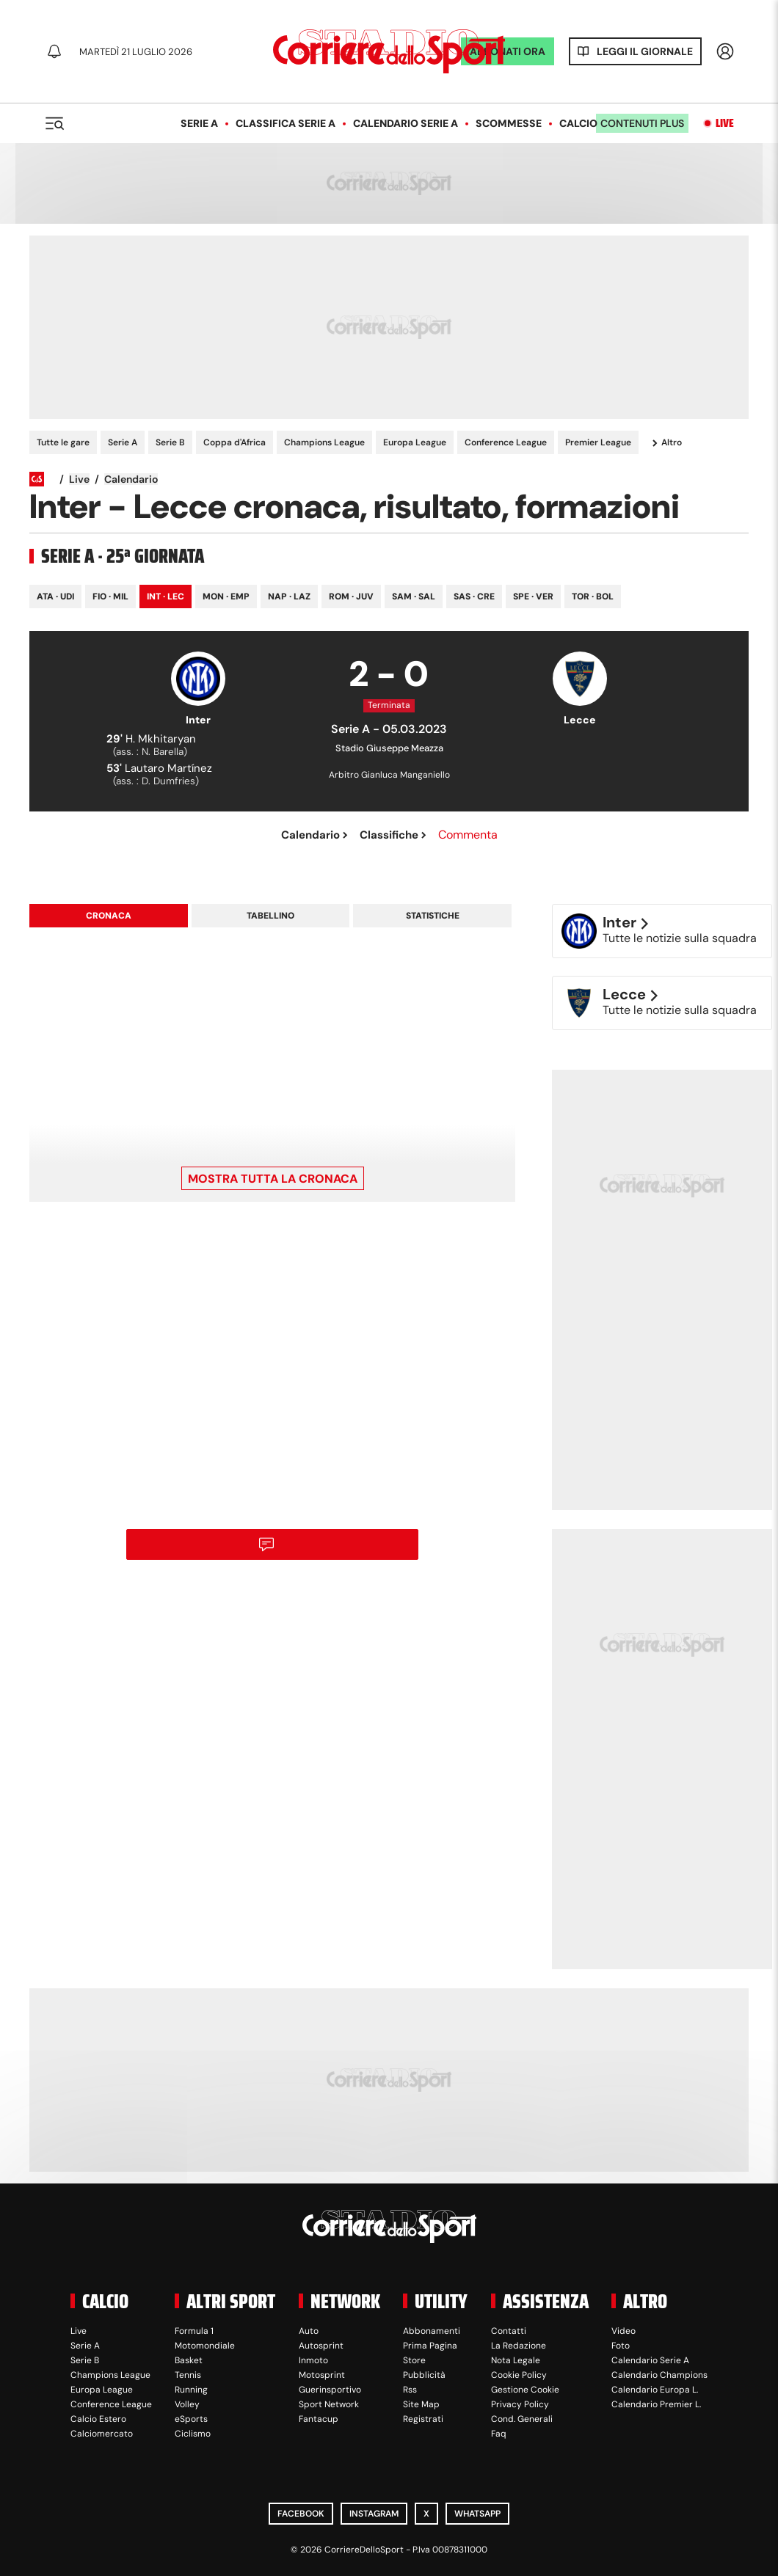  I want to click on Fantacup, so click(318, 2419).